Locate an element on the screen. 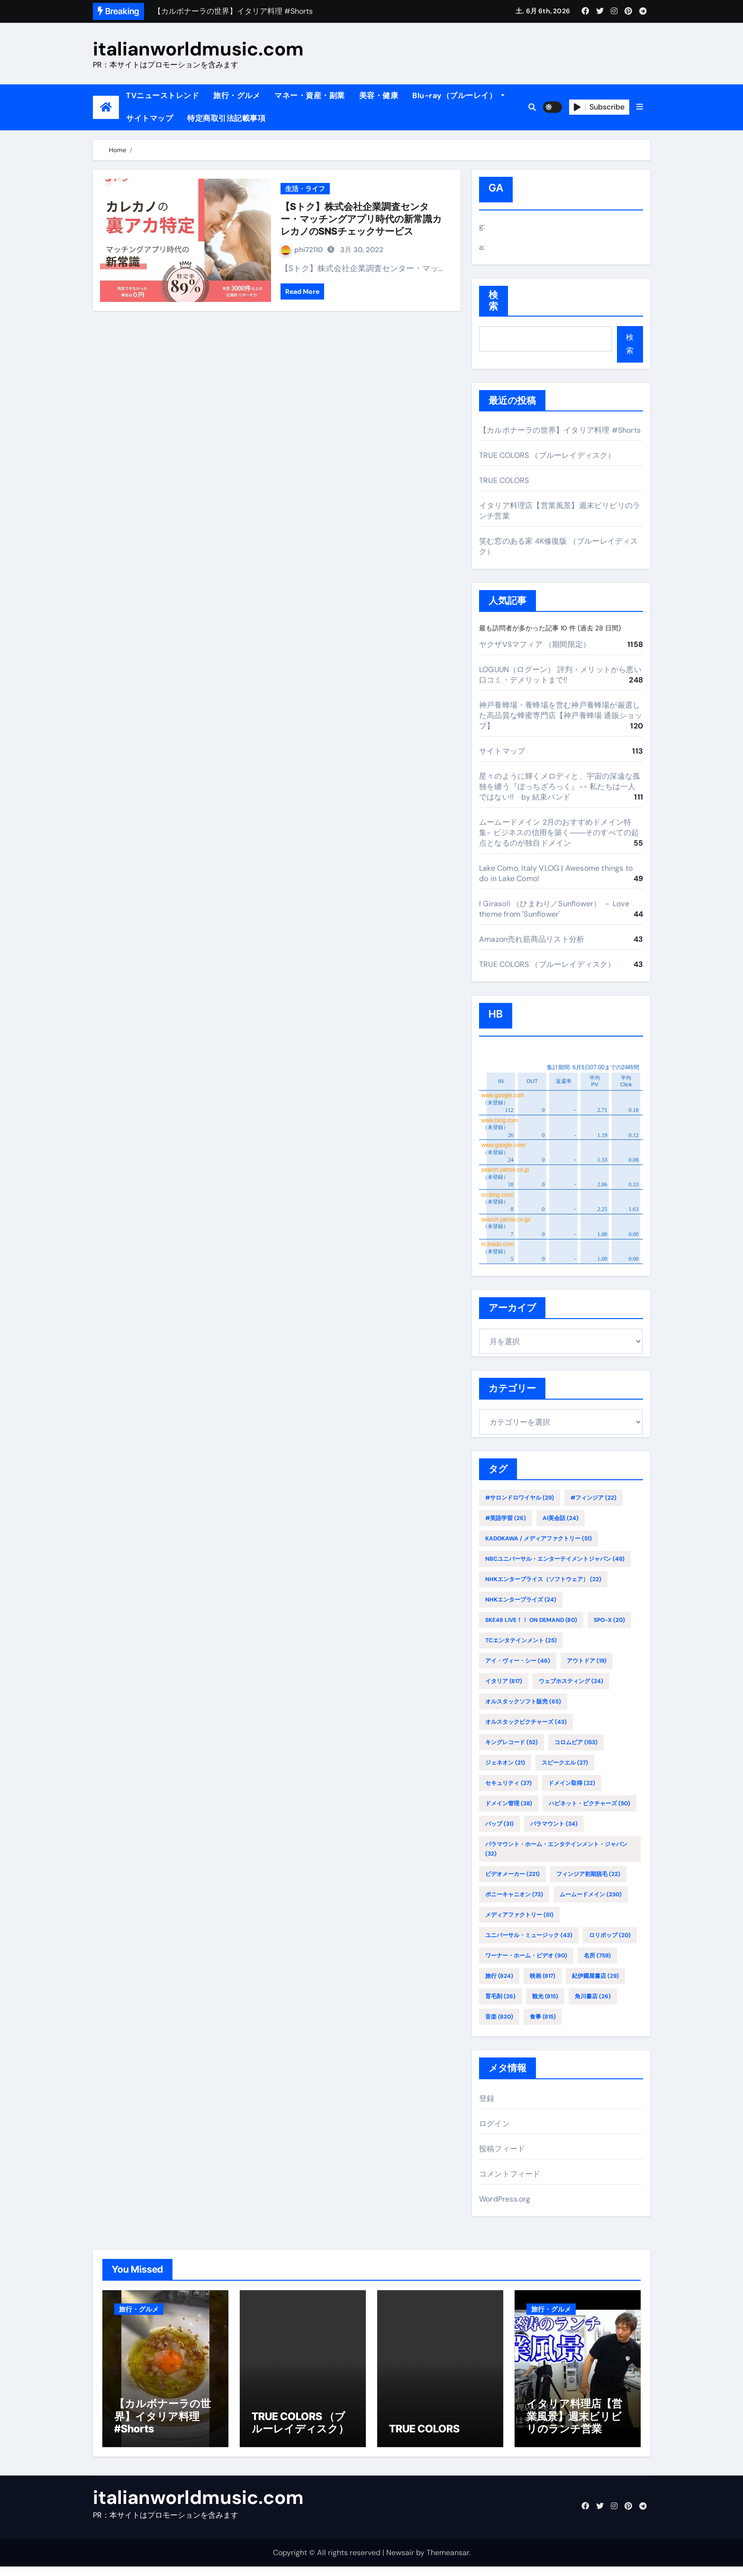 The height and width of the screenshot is (2576, 743). TRUE COLORS （ブルーレイディスク） is located at coordinates (547, 455).